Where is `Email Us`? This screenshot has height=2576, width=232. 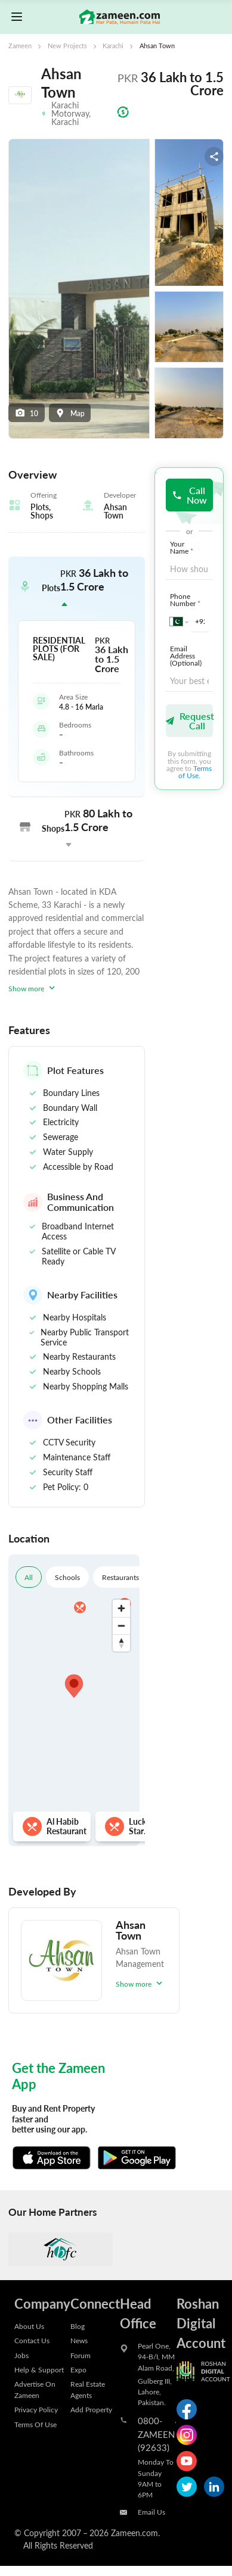
Email Us is located at coordinates (151, 2511).